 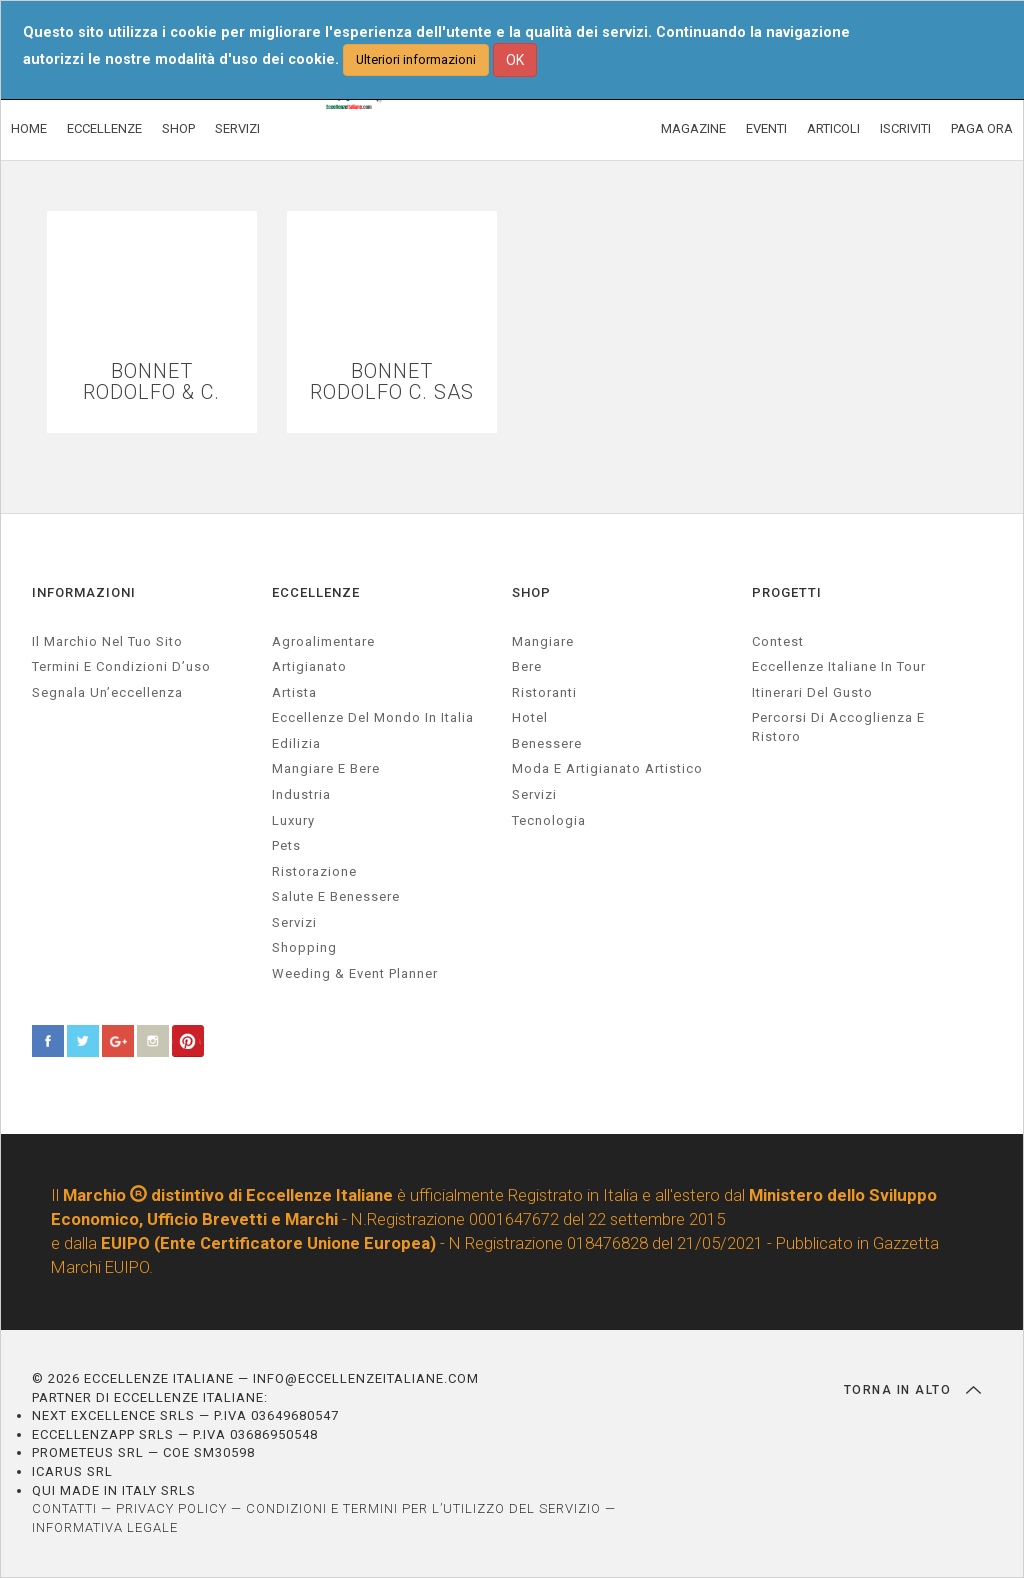 What do you see at coordinates (839, 666) in the screenshot?
I see `Eccellenze Italiane in Tour` at bounding box center [839, 666].